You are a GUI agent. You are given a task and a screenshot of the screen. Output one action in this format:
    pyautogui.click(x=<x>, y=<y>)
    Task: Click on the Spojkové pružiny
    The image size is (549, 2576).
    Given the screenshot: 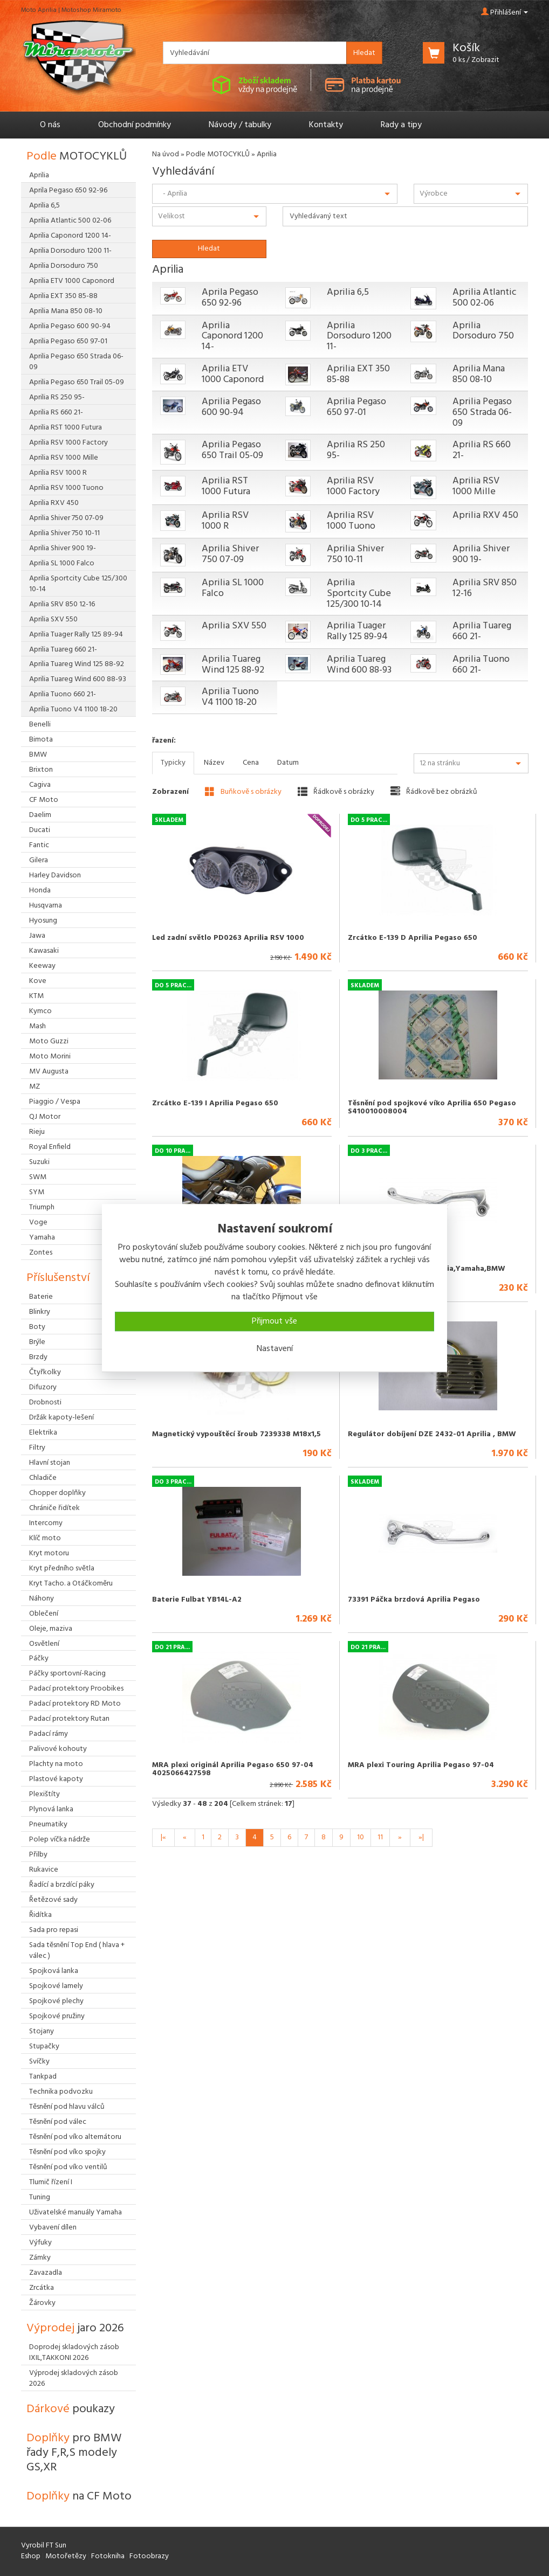 What is the action you would take?
    pyautogui.click(x=57, y=2016)
    